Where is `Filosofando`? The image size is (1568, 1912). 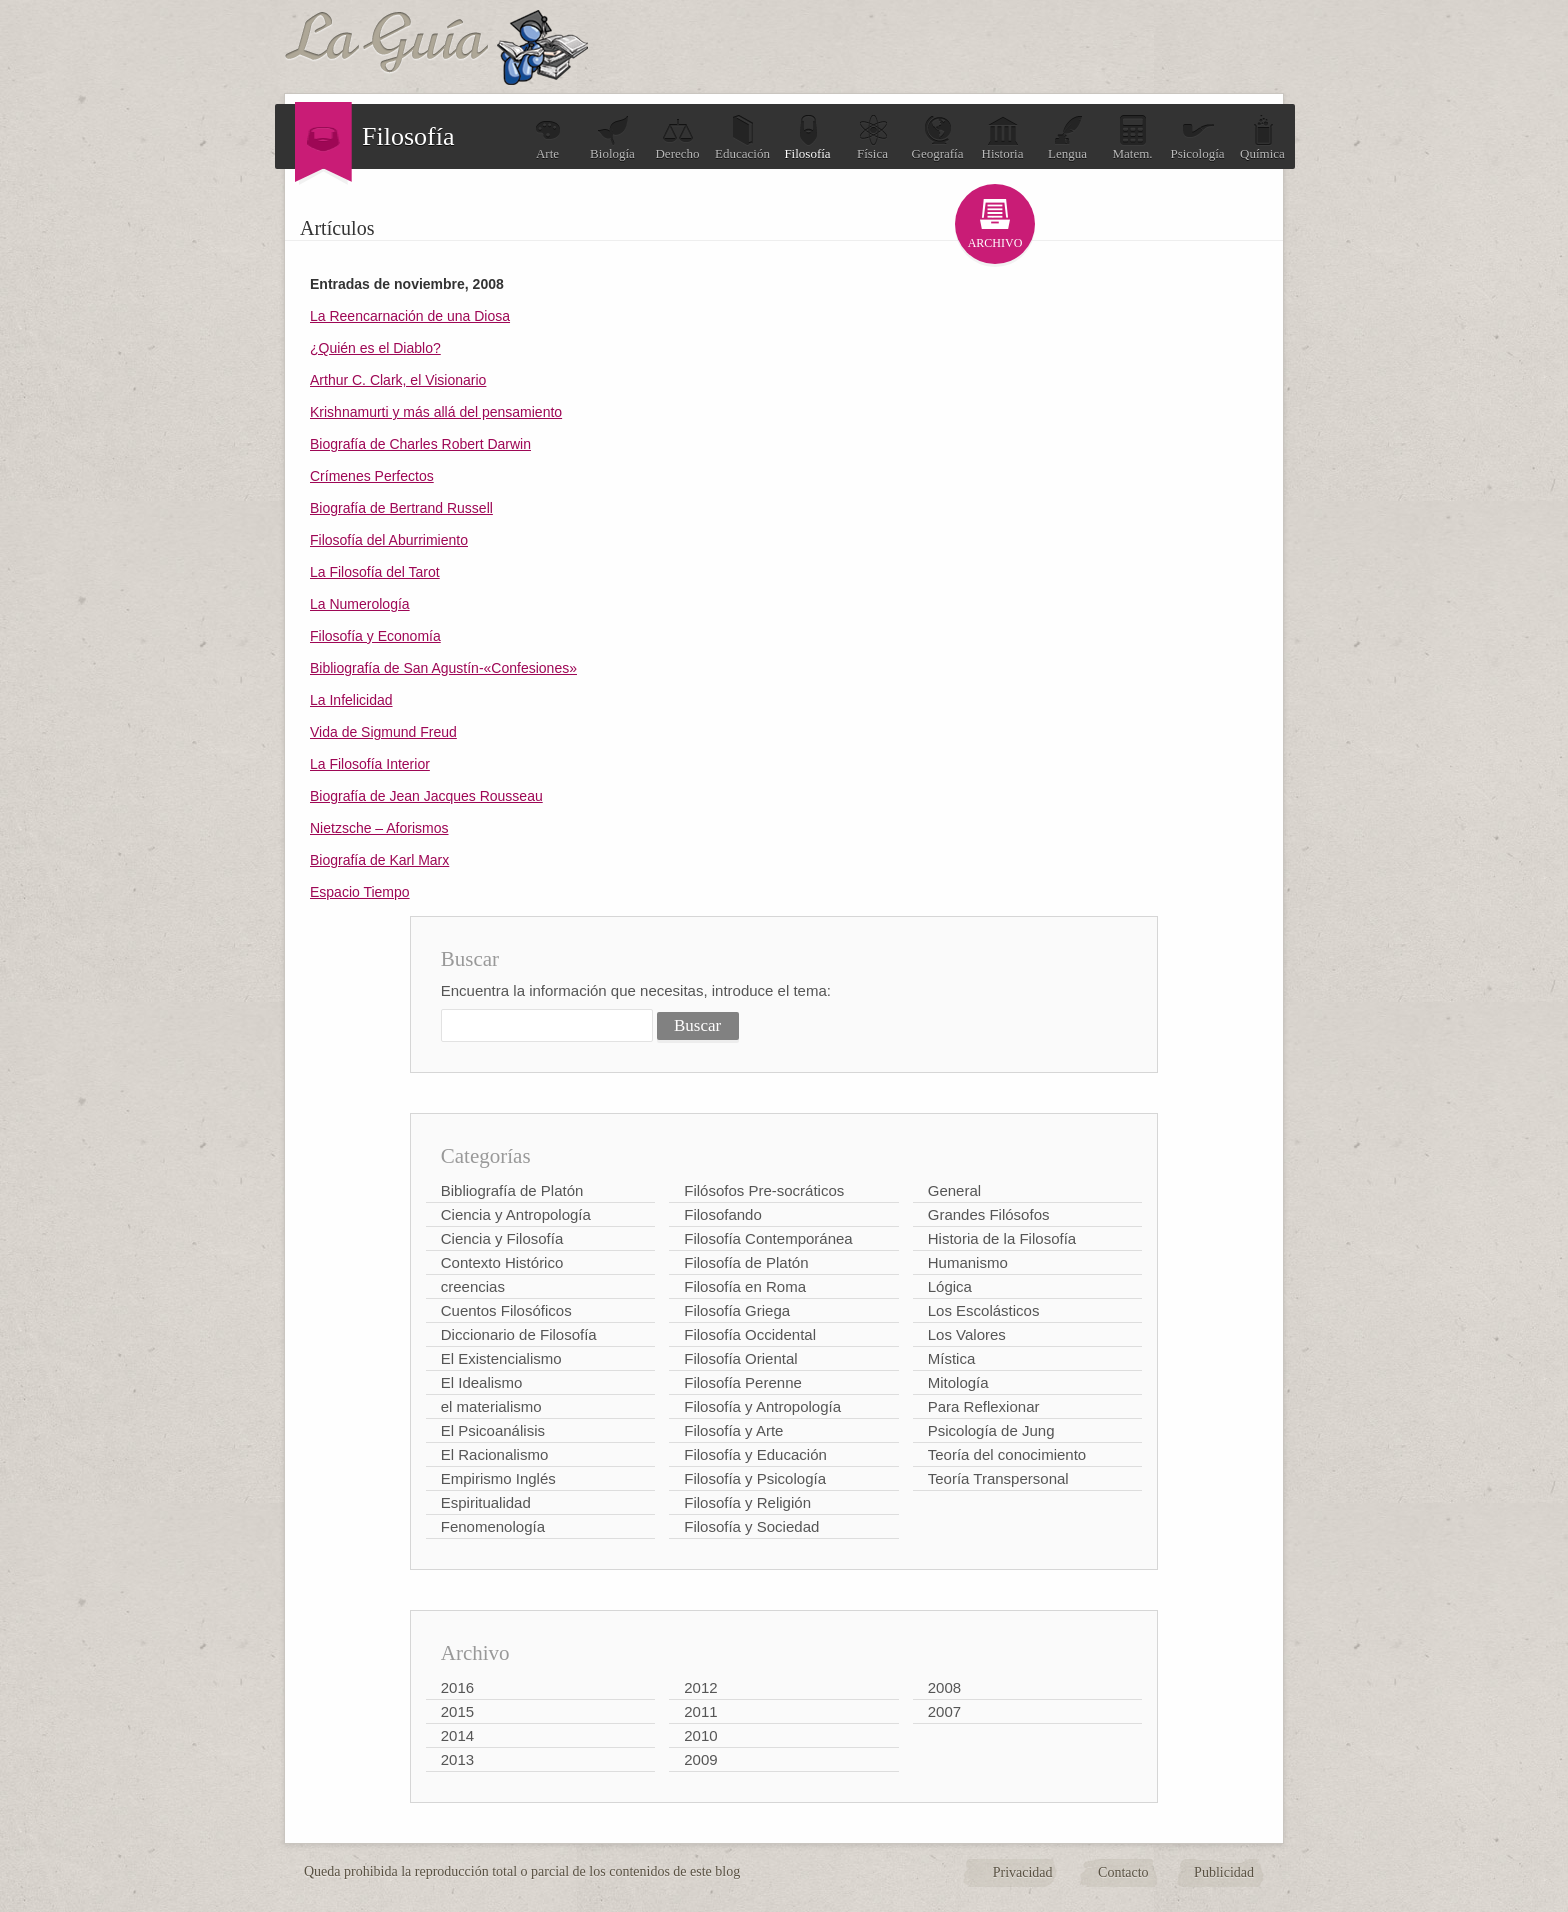 Filosofando is located at coordinates (723, 1214).